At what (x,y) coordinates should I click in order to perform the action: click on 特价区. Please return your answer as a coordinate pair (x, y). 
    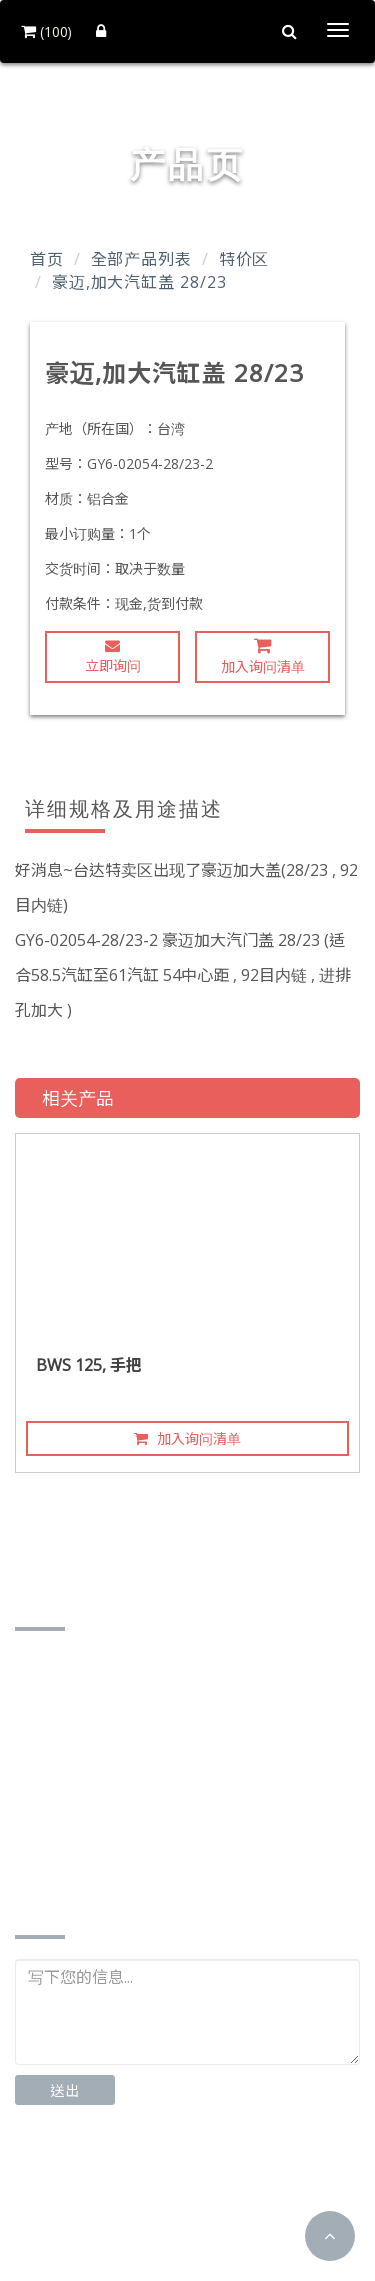
    Looking at the image, I should click on (244, 259).